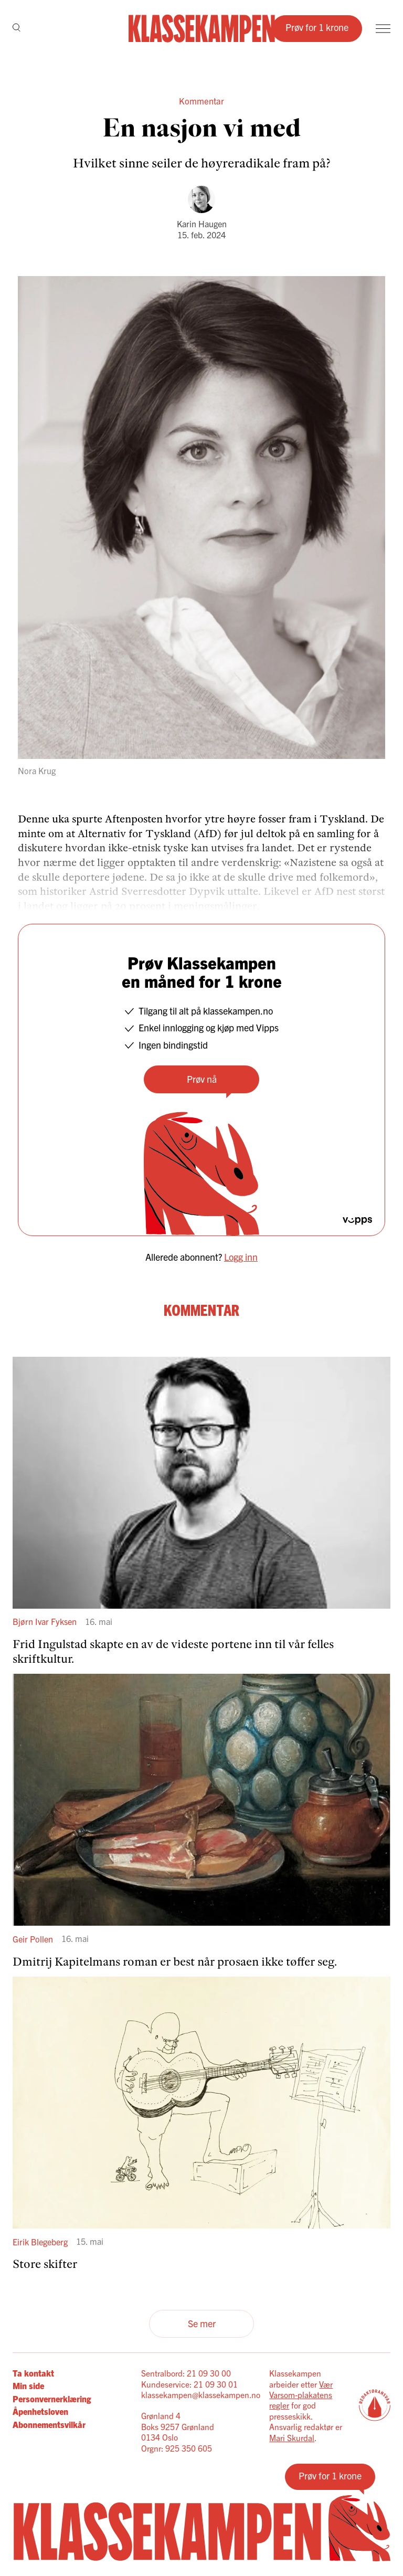 The width and height of the screenshot is (403, 2576). What do you see at coordinates (189, 2384) in the screenshot?
I see `Kundeservice: 21 09 30 01` at bounding box center [189, 2384].